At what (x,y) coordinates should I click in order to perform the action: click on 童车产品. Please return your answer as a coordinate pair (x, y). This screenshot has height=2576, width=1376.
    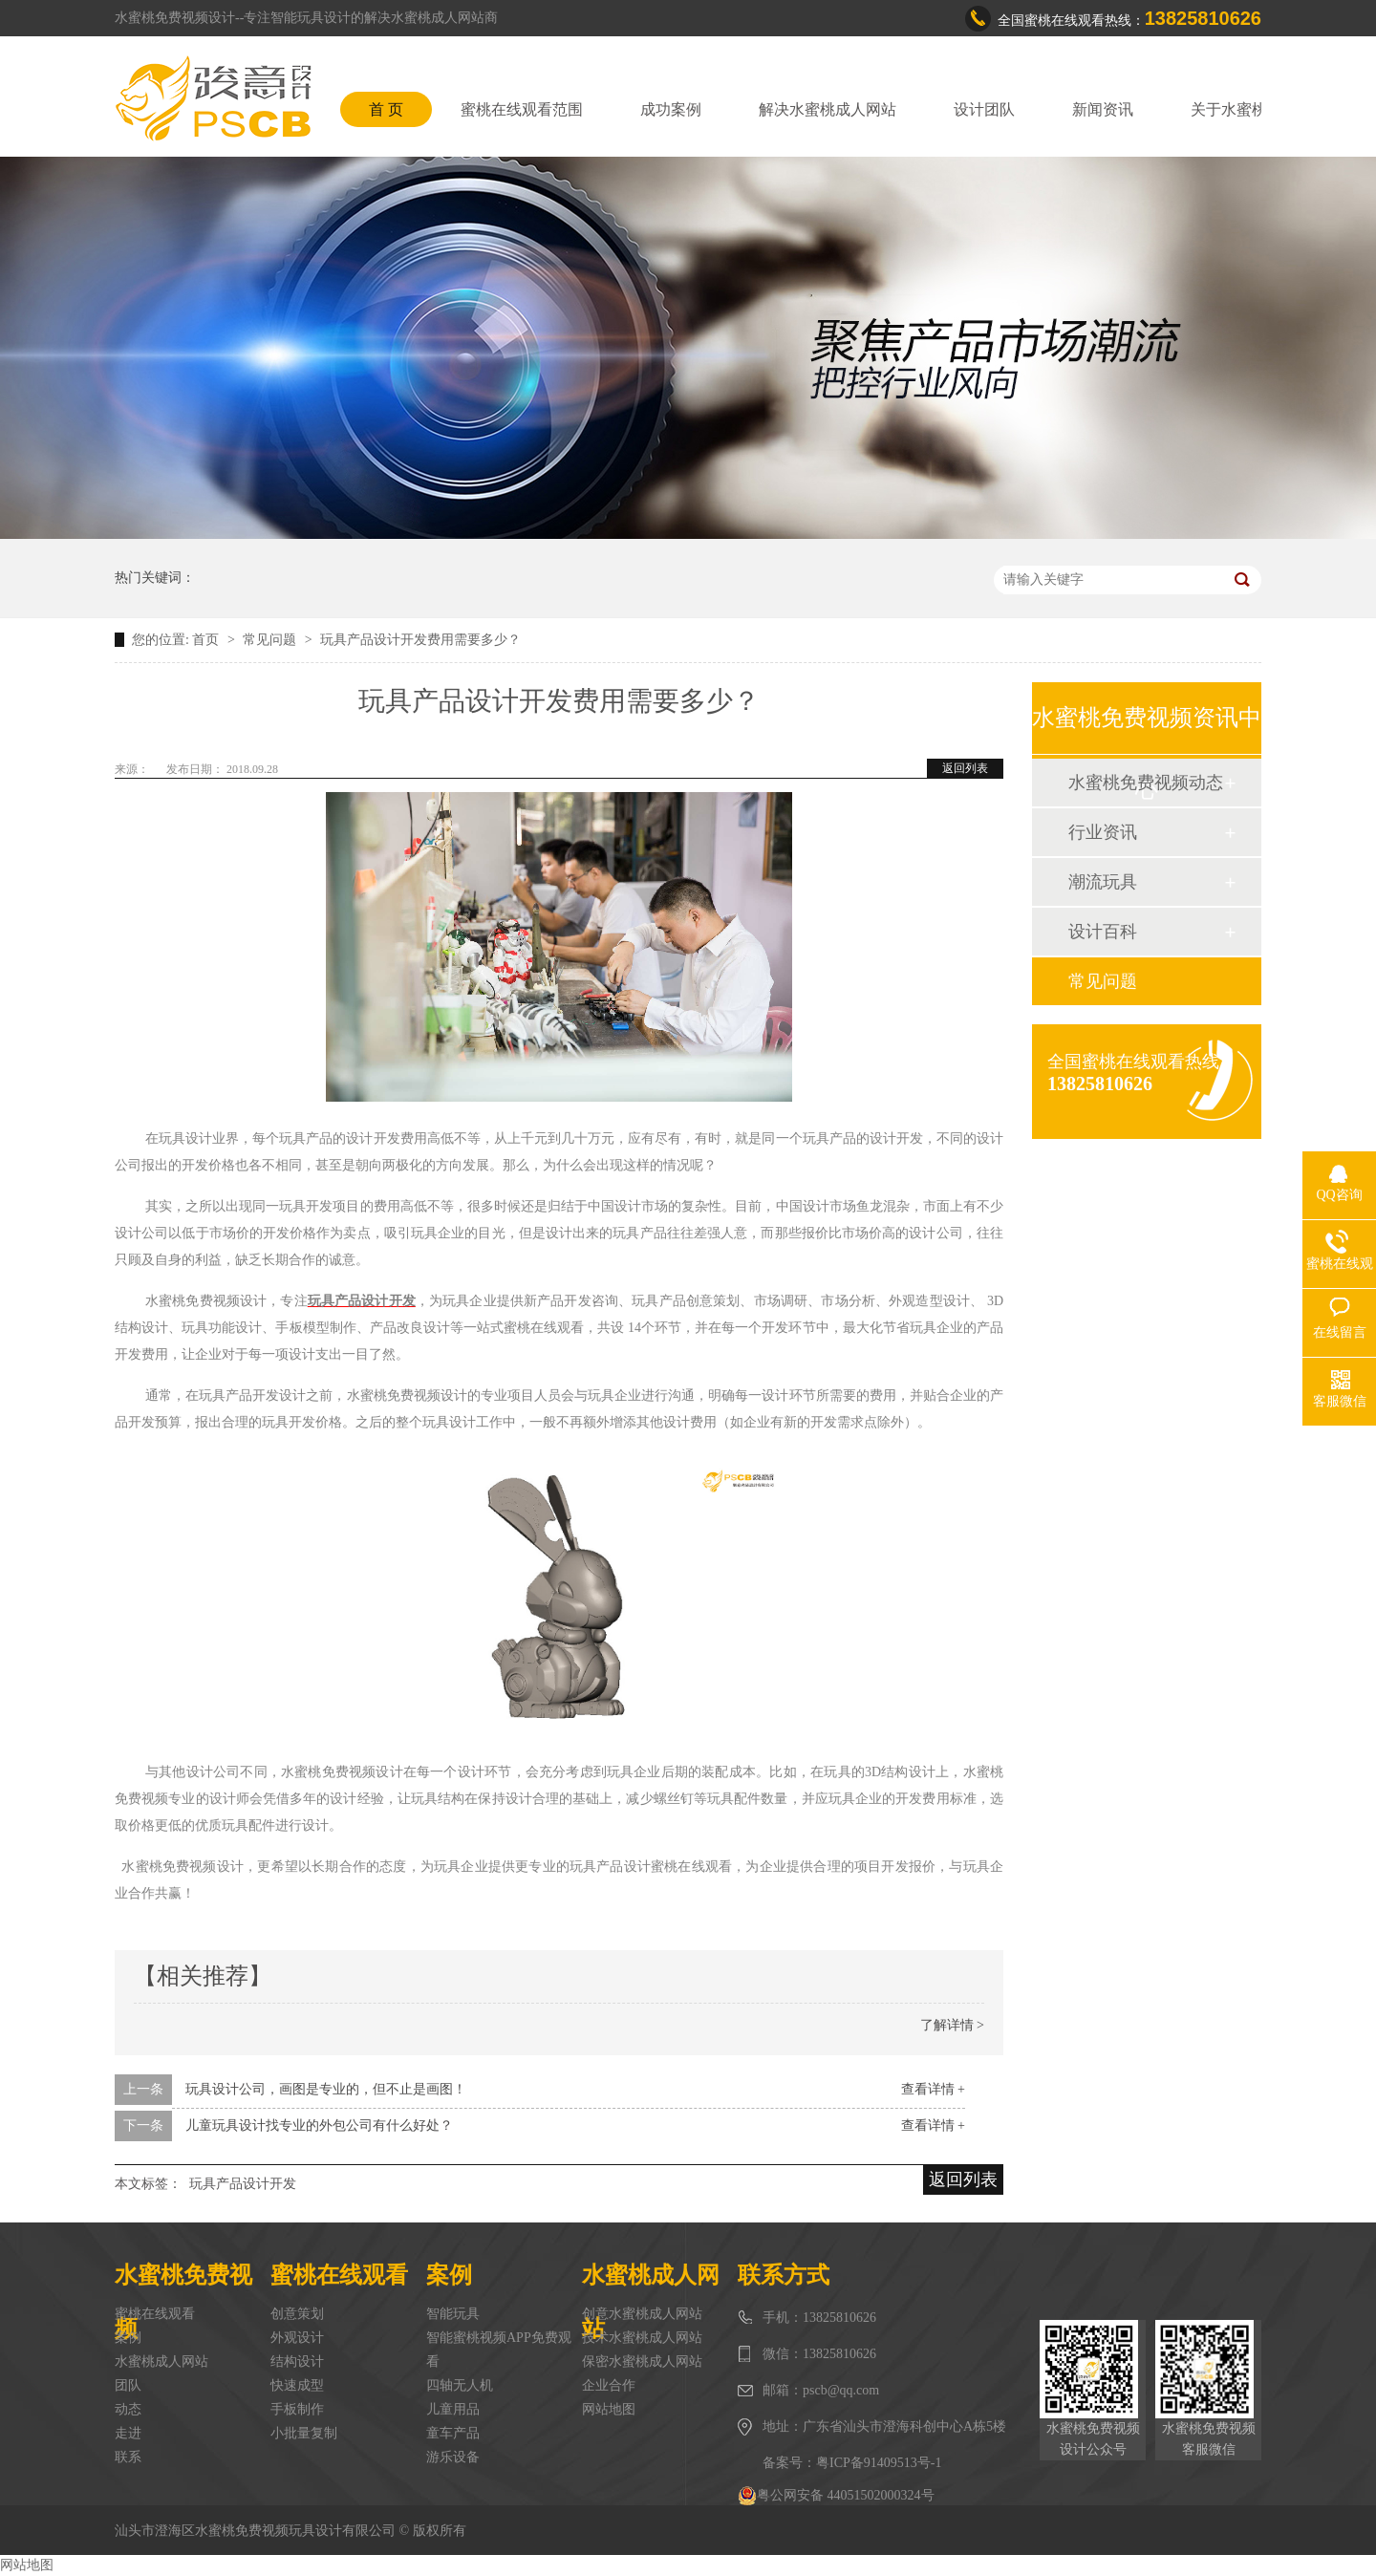
    Looking at the image, I should click on (453, 2433).